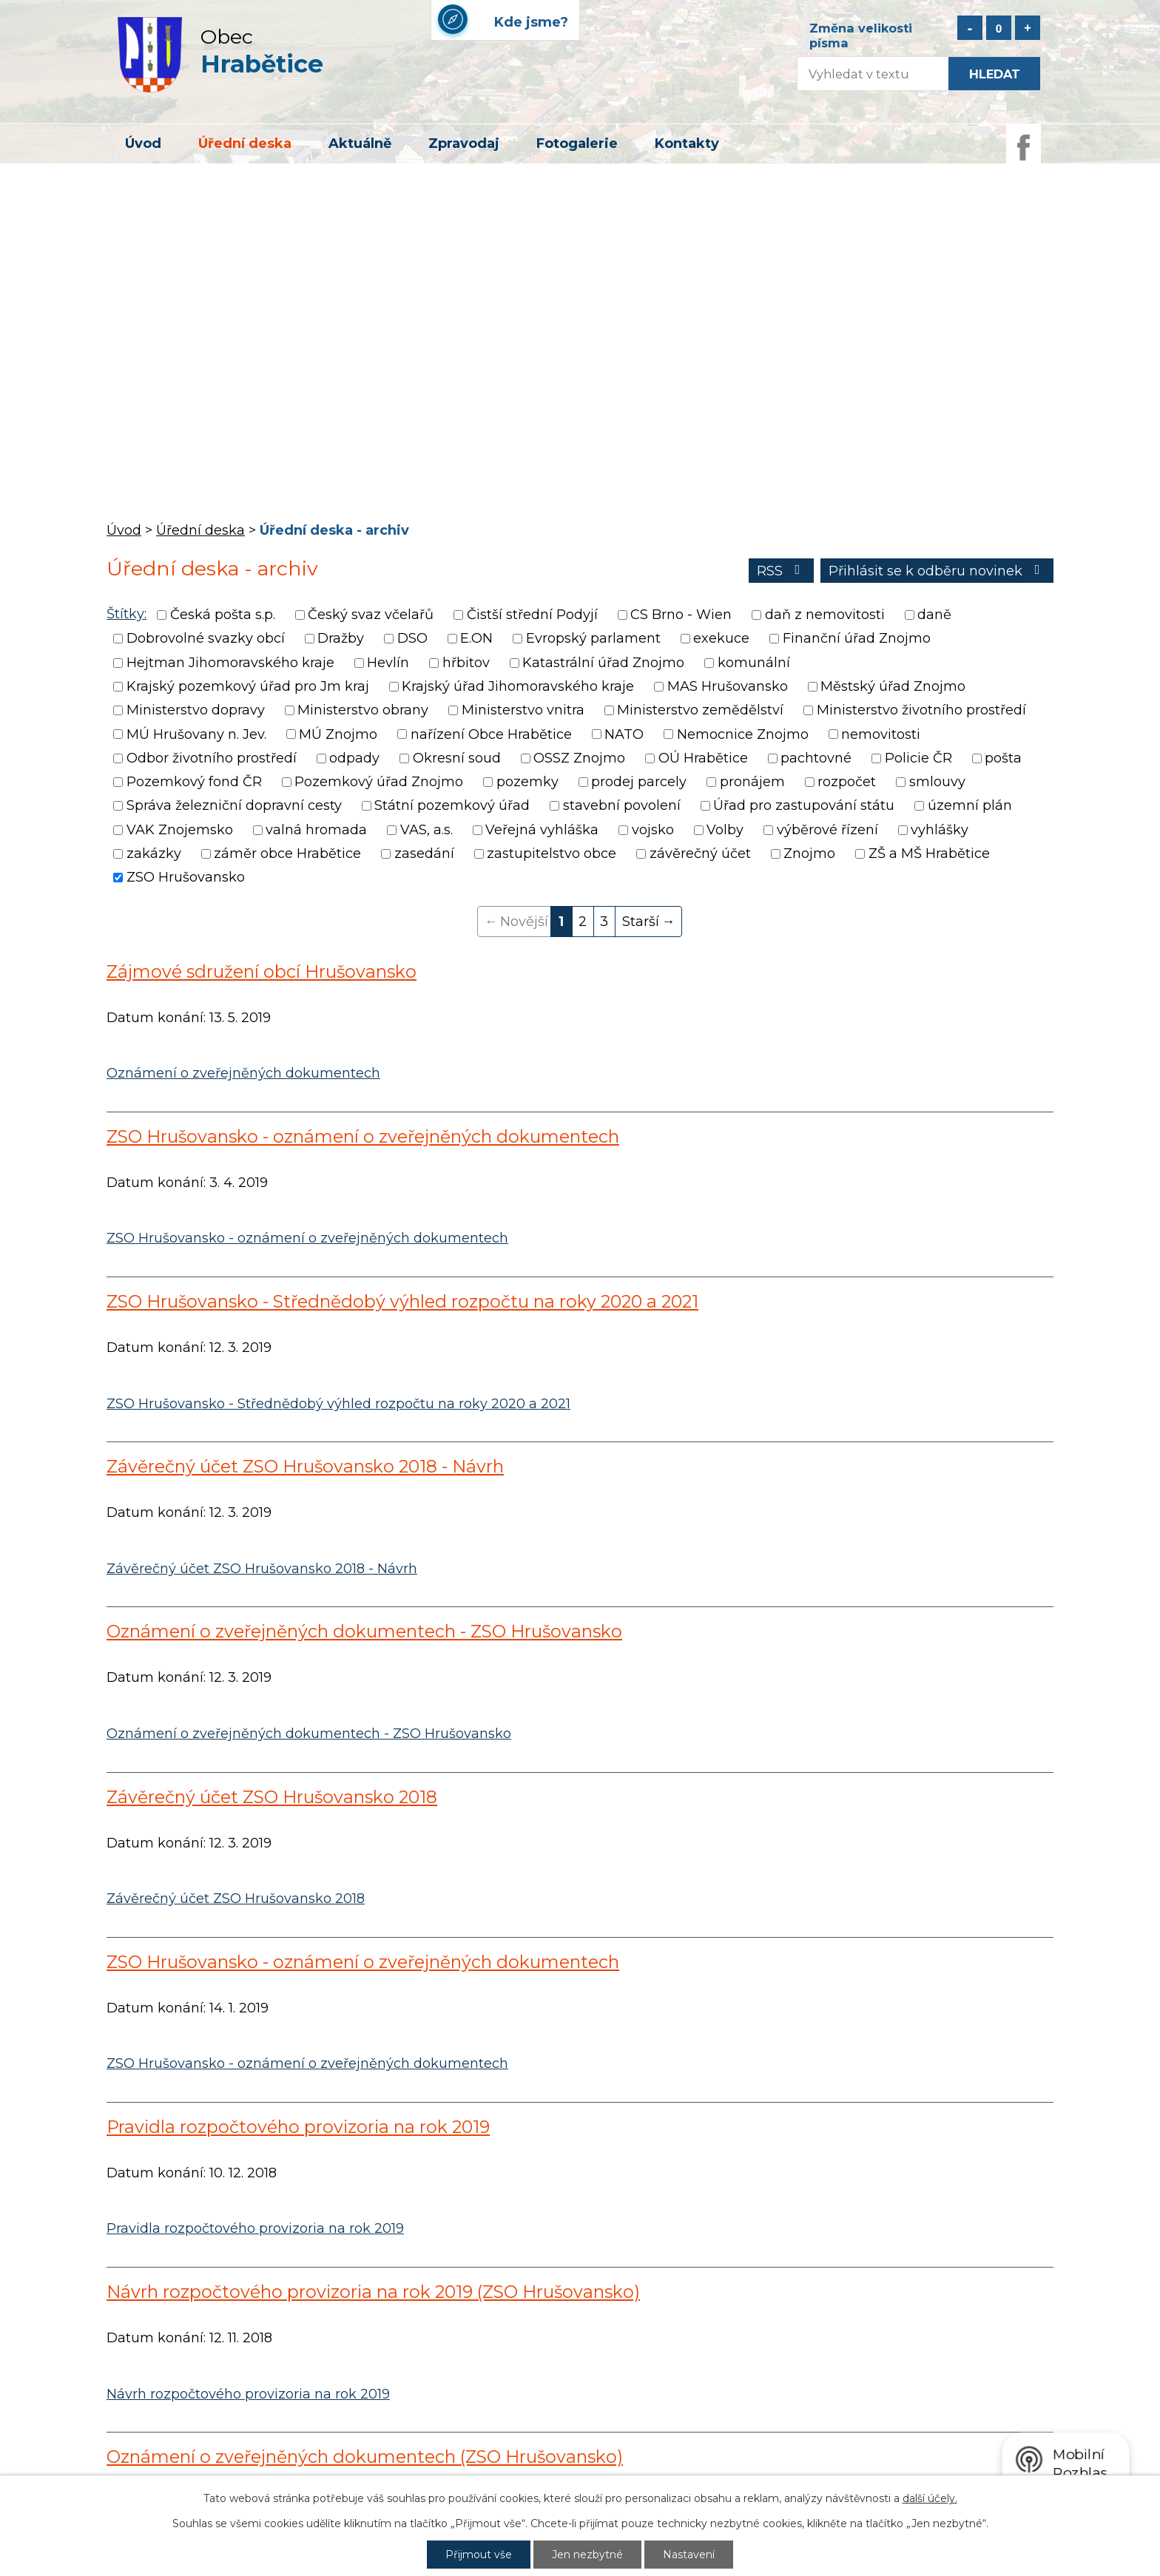  What do you see at coordinates (603, 663) in the screenshot?
I see `Katastrální úřad Znojmo` at bounding box center [603, 663].